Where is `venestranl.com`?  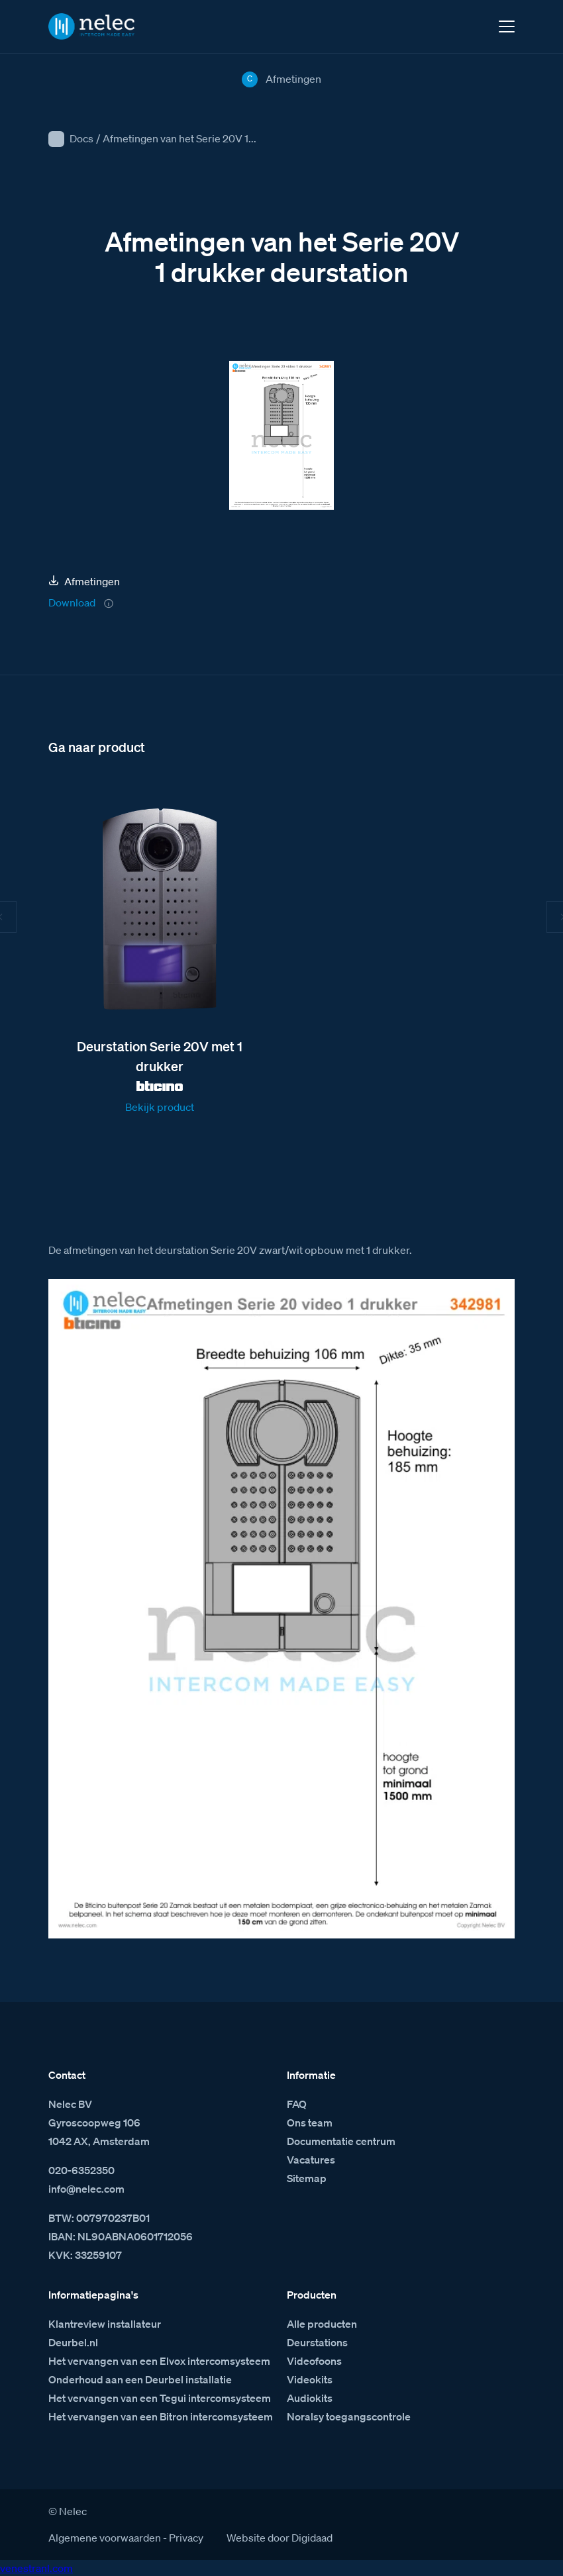 venestranl.com is located at coordinates (36, 2568).